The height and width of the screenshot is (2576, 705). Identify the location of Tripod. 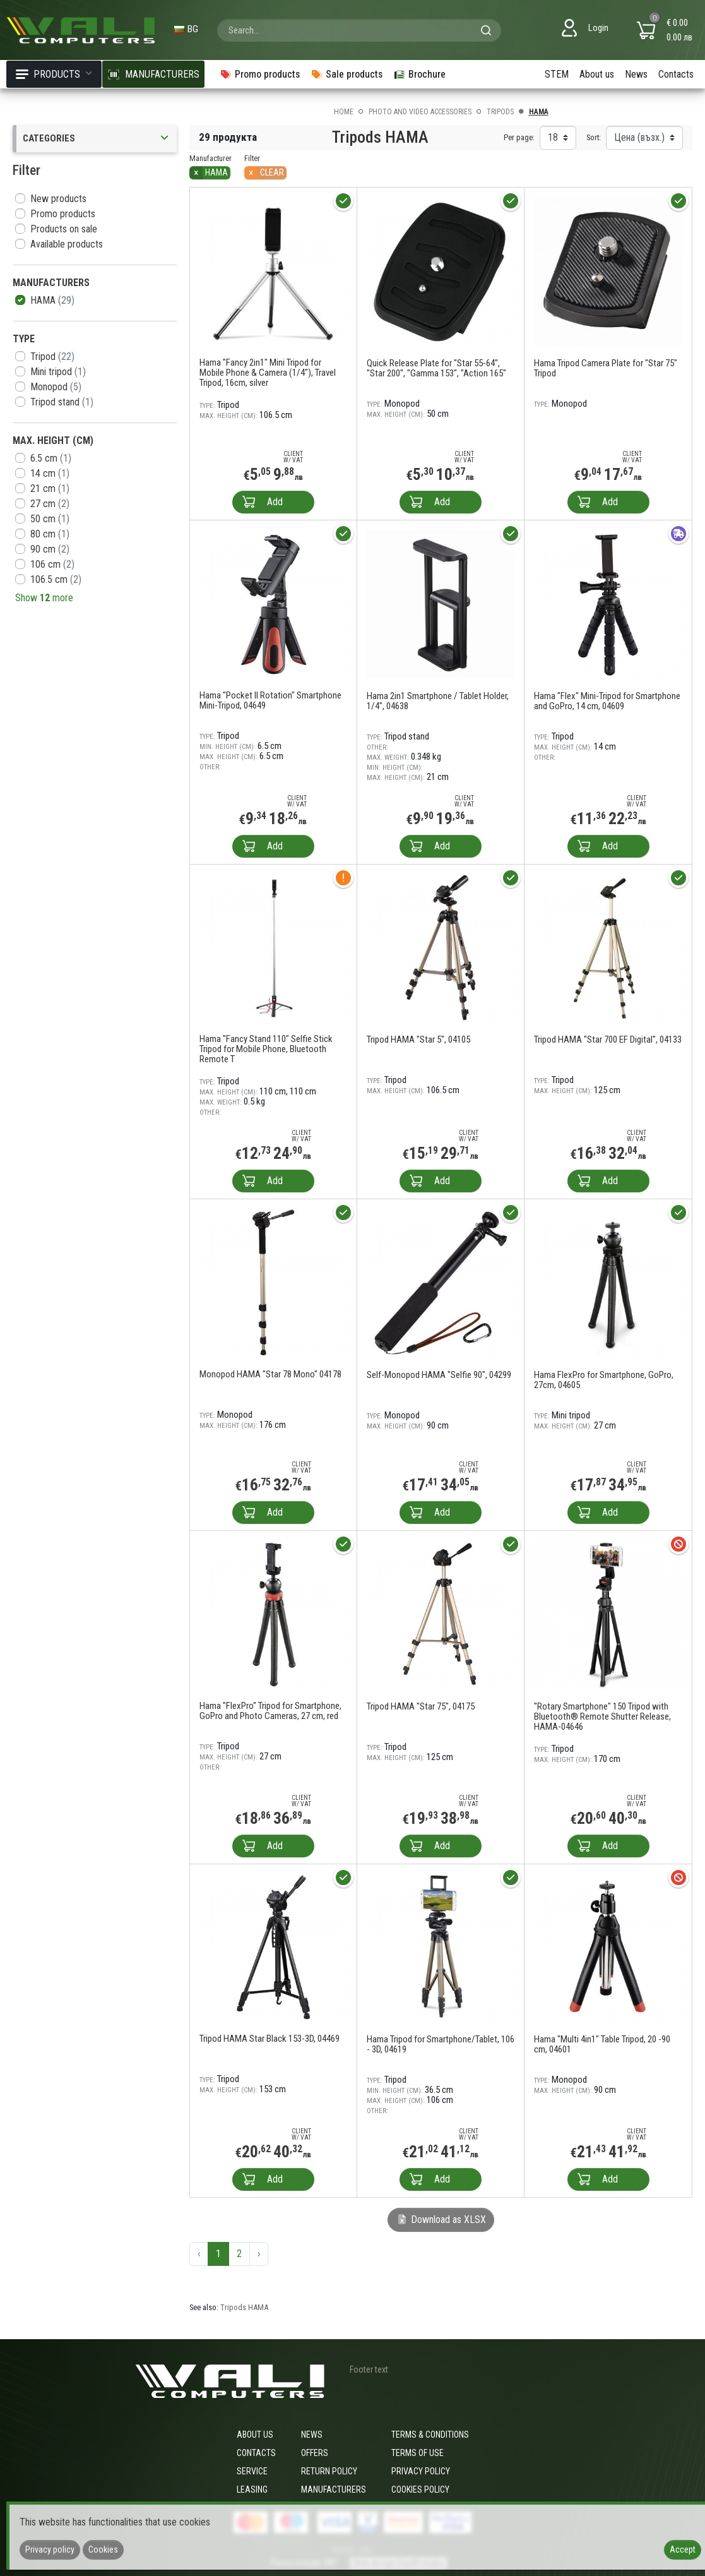
(52, 356).